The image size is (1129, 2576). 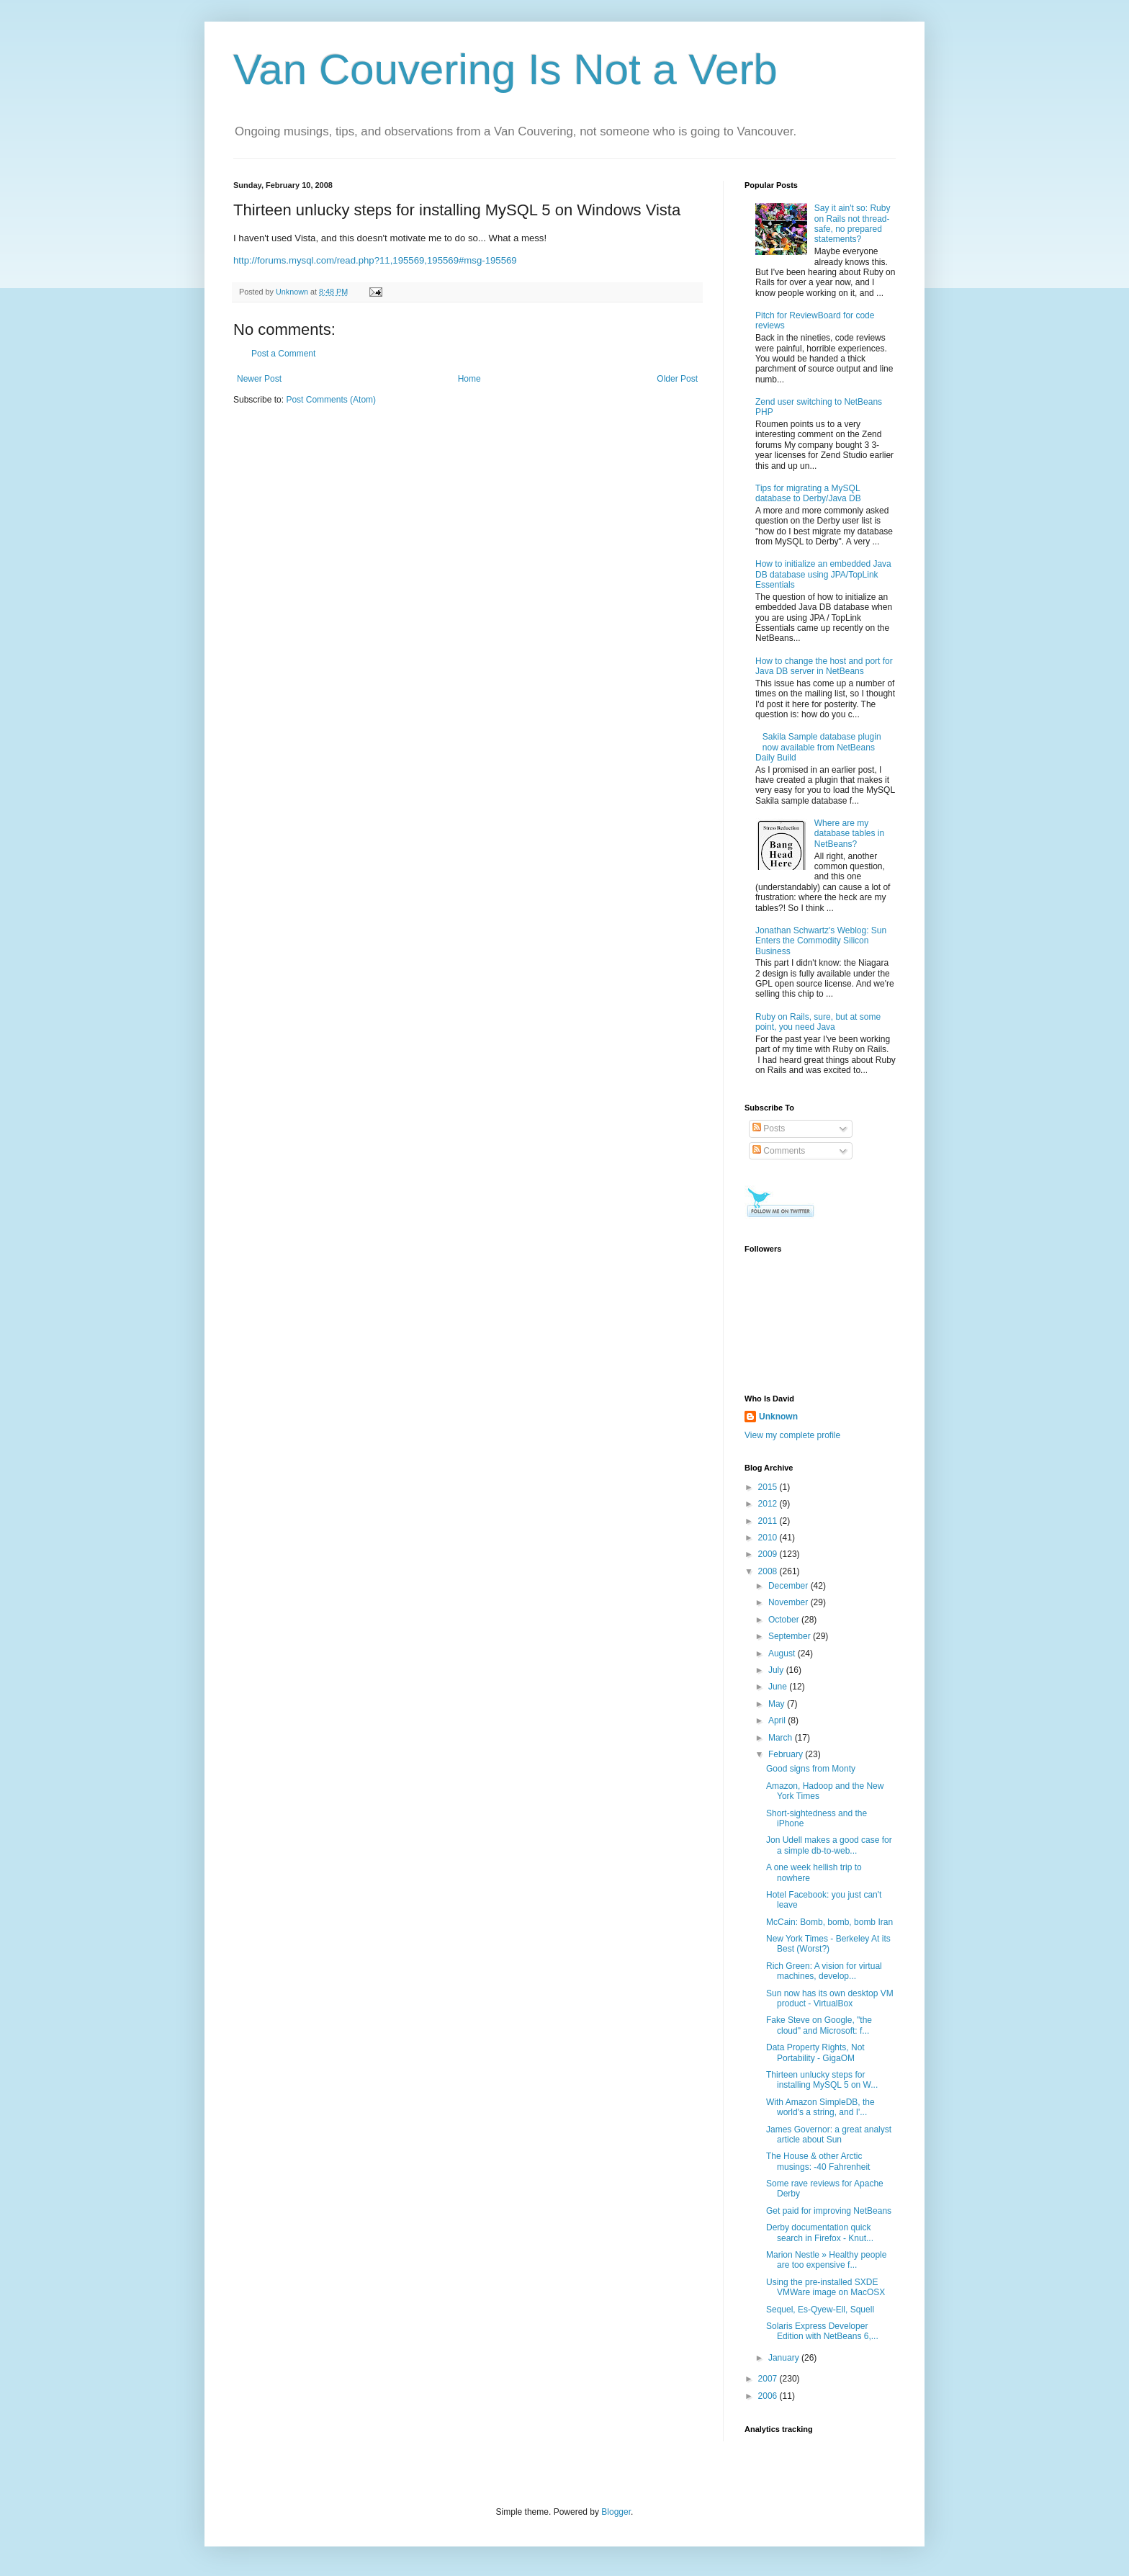 What do you see at coordinates (769, 1487) in the screenshot?
I see `2015` at bounding box center [769, 1487].